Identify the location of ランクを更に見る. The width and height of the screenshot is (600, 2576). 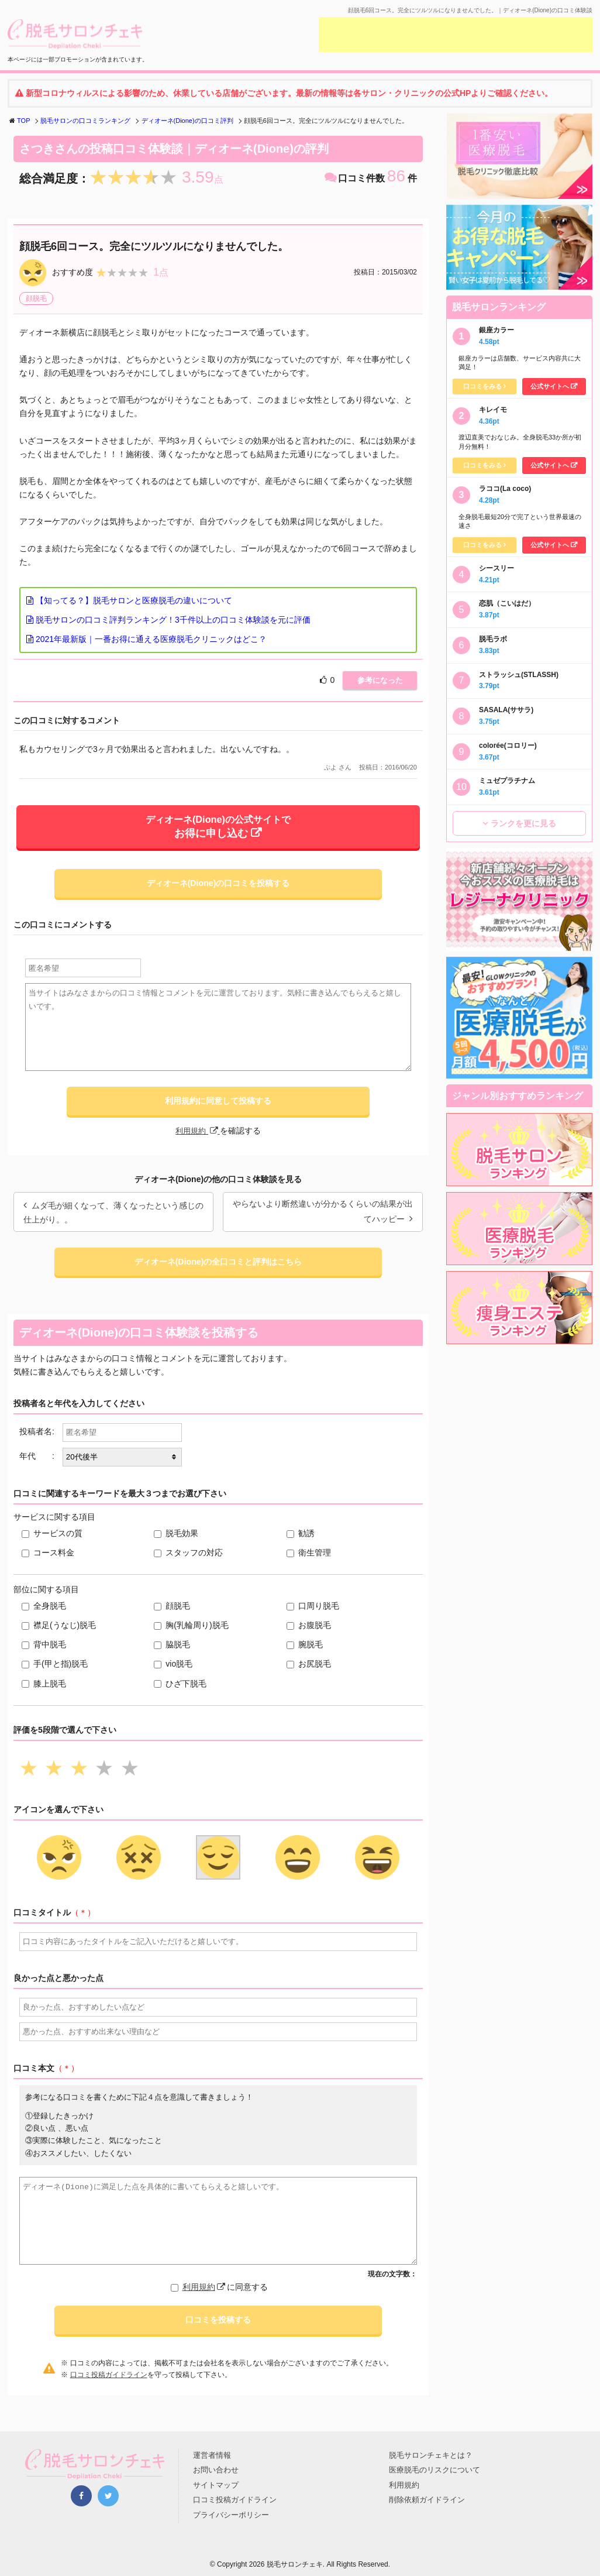
(523, 823).